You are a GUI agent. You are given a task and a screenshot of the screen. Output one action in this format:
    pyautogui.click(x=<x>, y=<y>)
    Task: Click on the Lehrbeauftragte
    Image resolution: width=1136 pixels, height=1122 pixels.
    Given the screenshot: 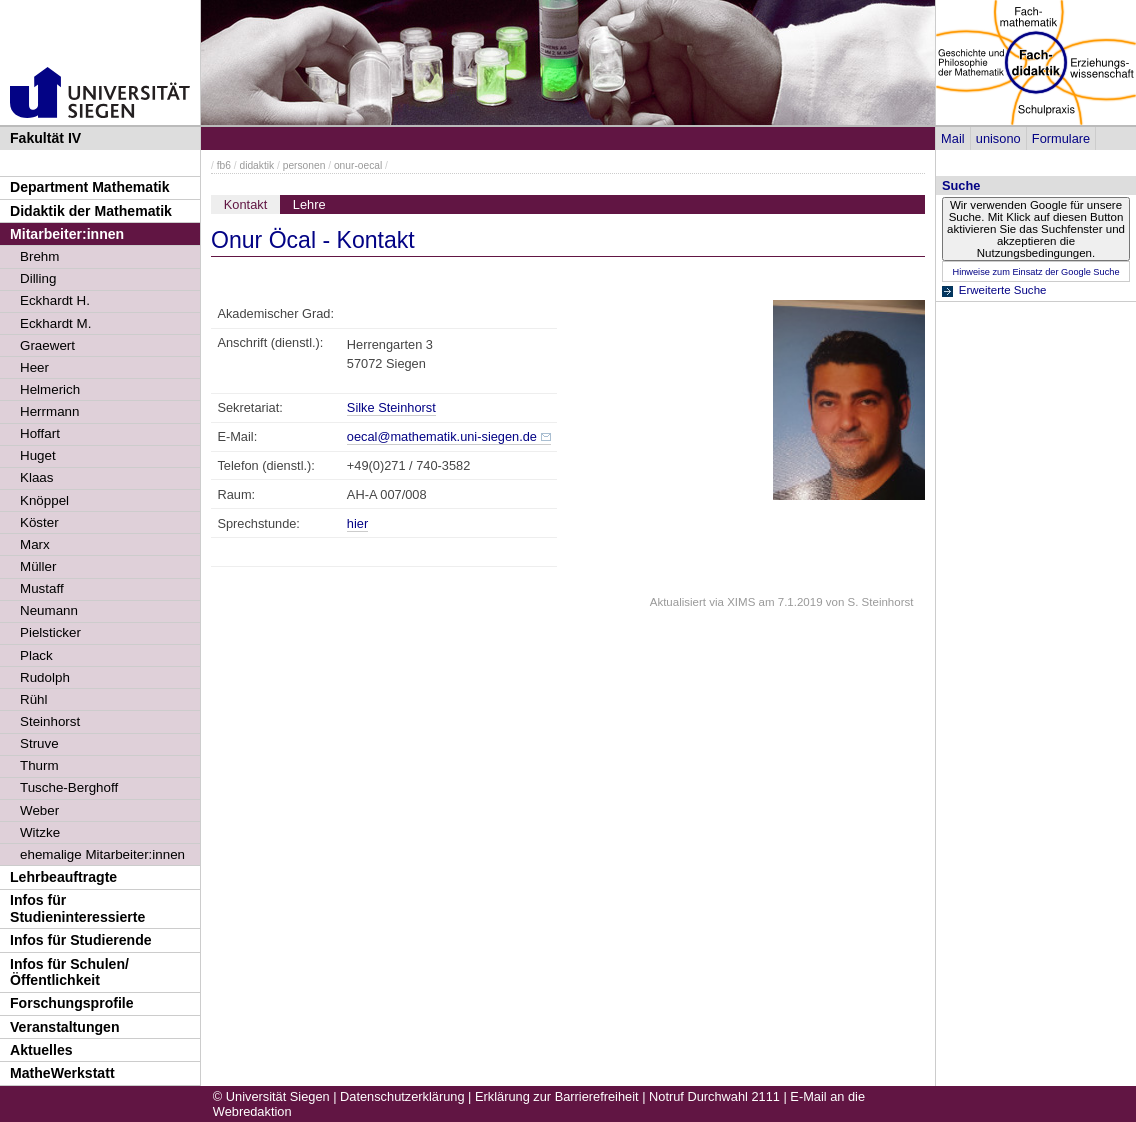 What is the action you would take?
    pyautogui.click(x=63, y=877)
    